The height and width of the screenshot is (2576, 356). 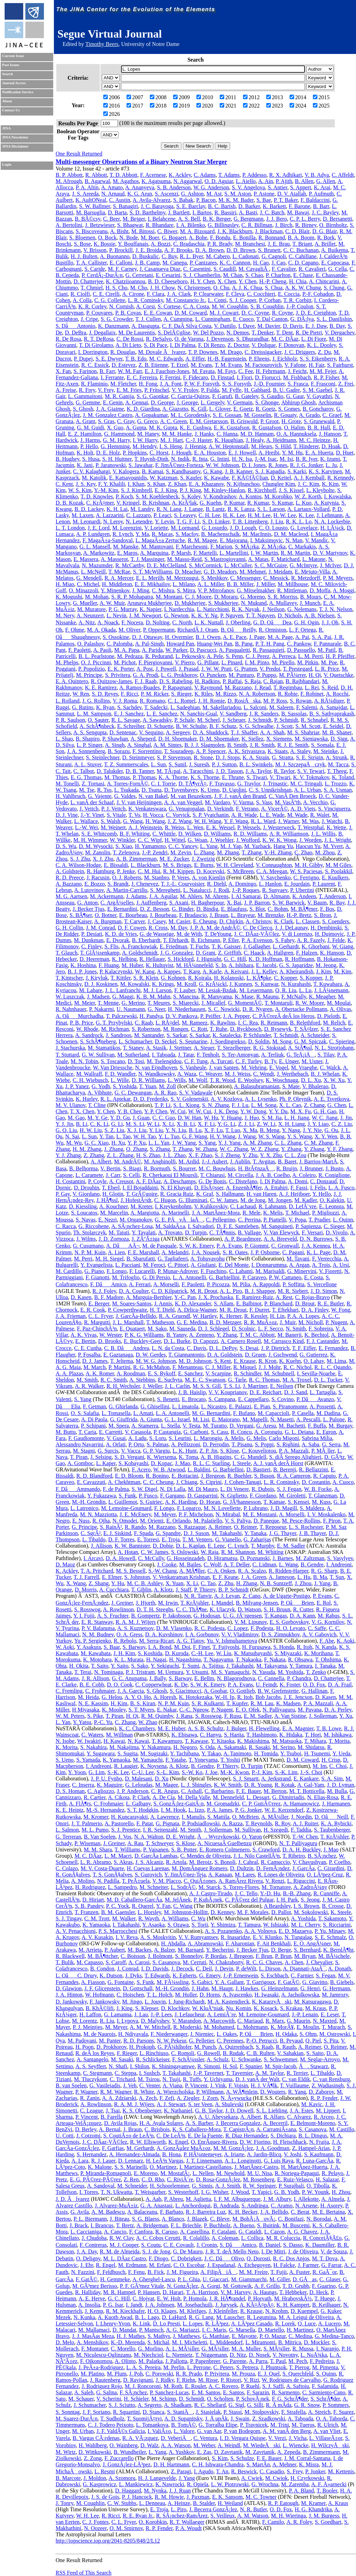 I want to click on D. Harari, so click(x=172, y=2292).